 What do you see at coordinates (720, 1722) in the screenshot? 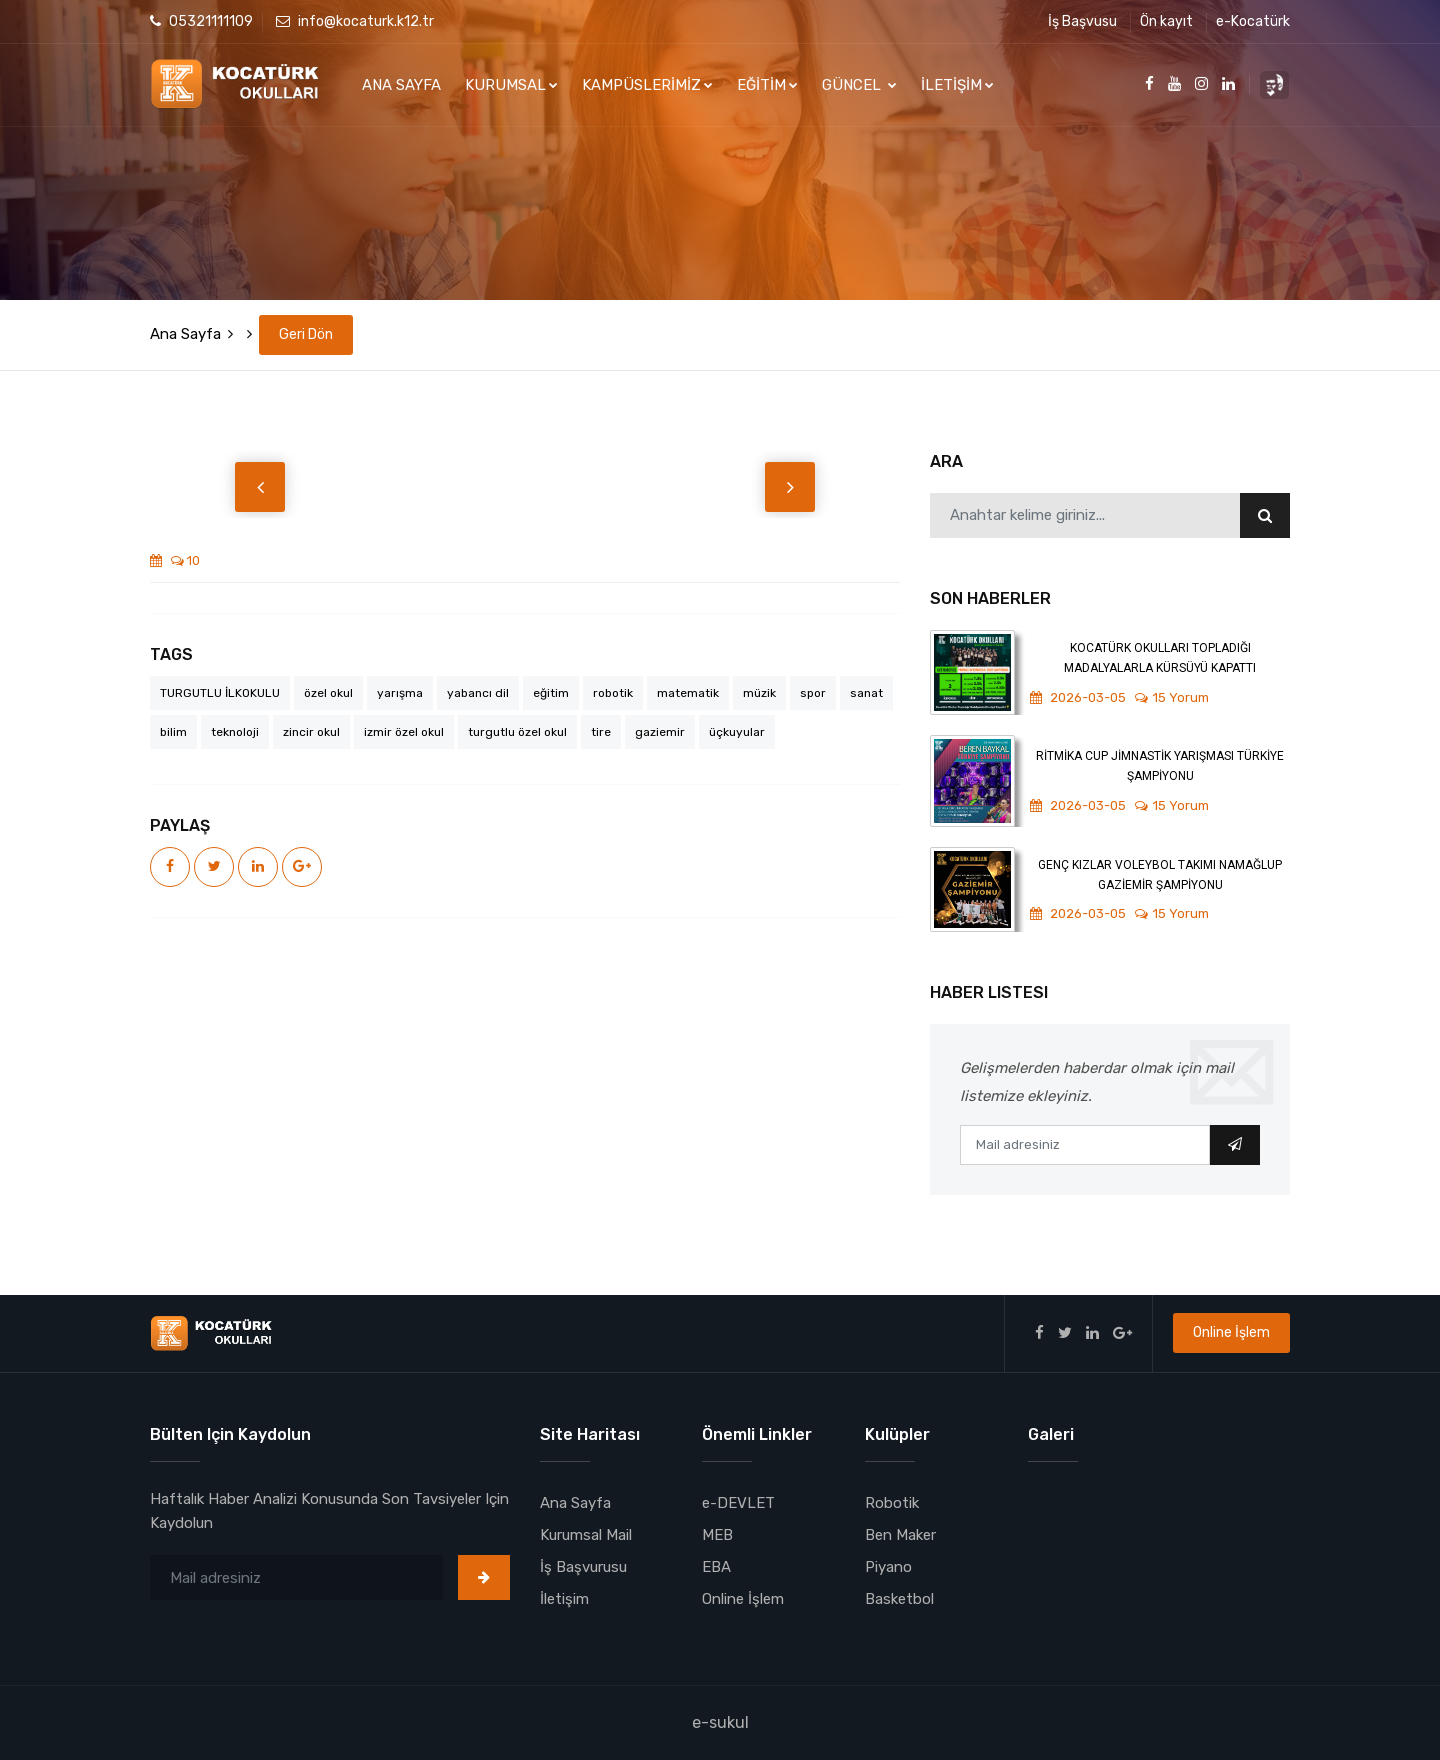
I see `e-sukul` at bounding box center [720, 1722].